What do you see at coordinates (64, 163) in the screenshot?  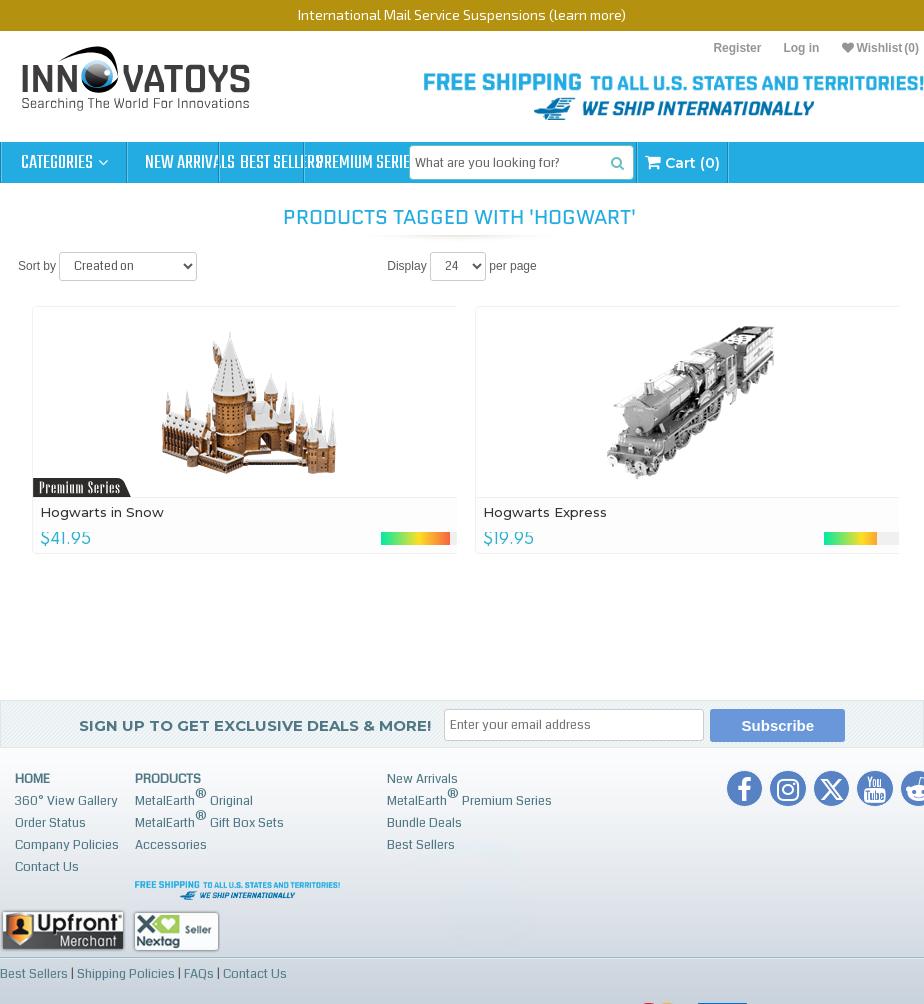 I see `Categories` at bounding box center [64, 163].